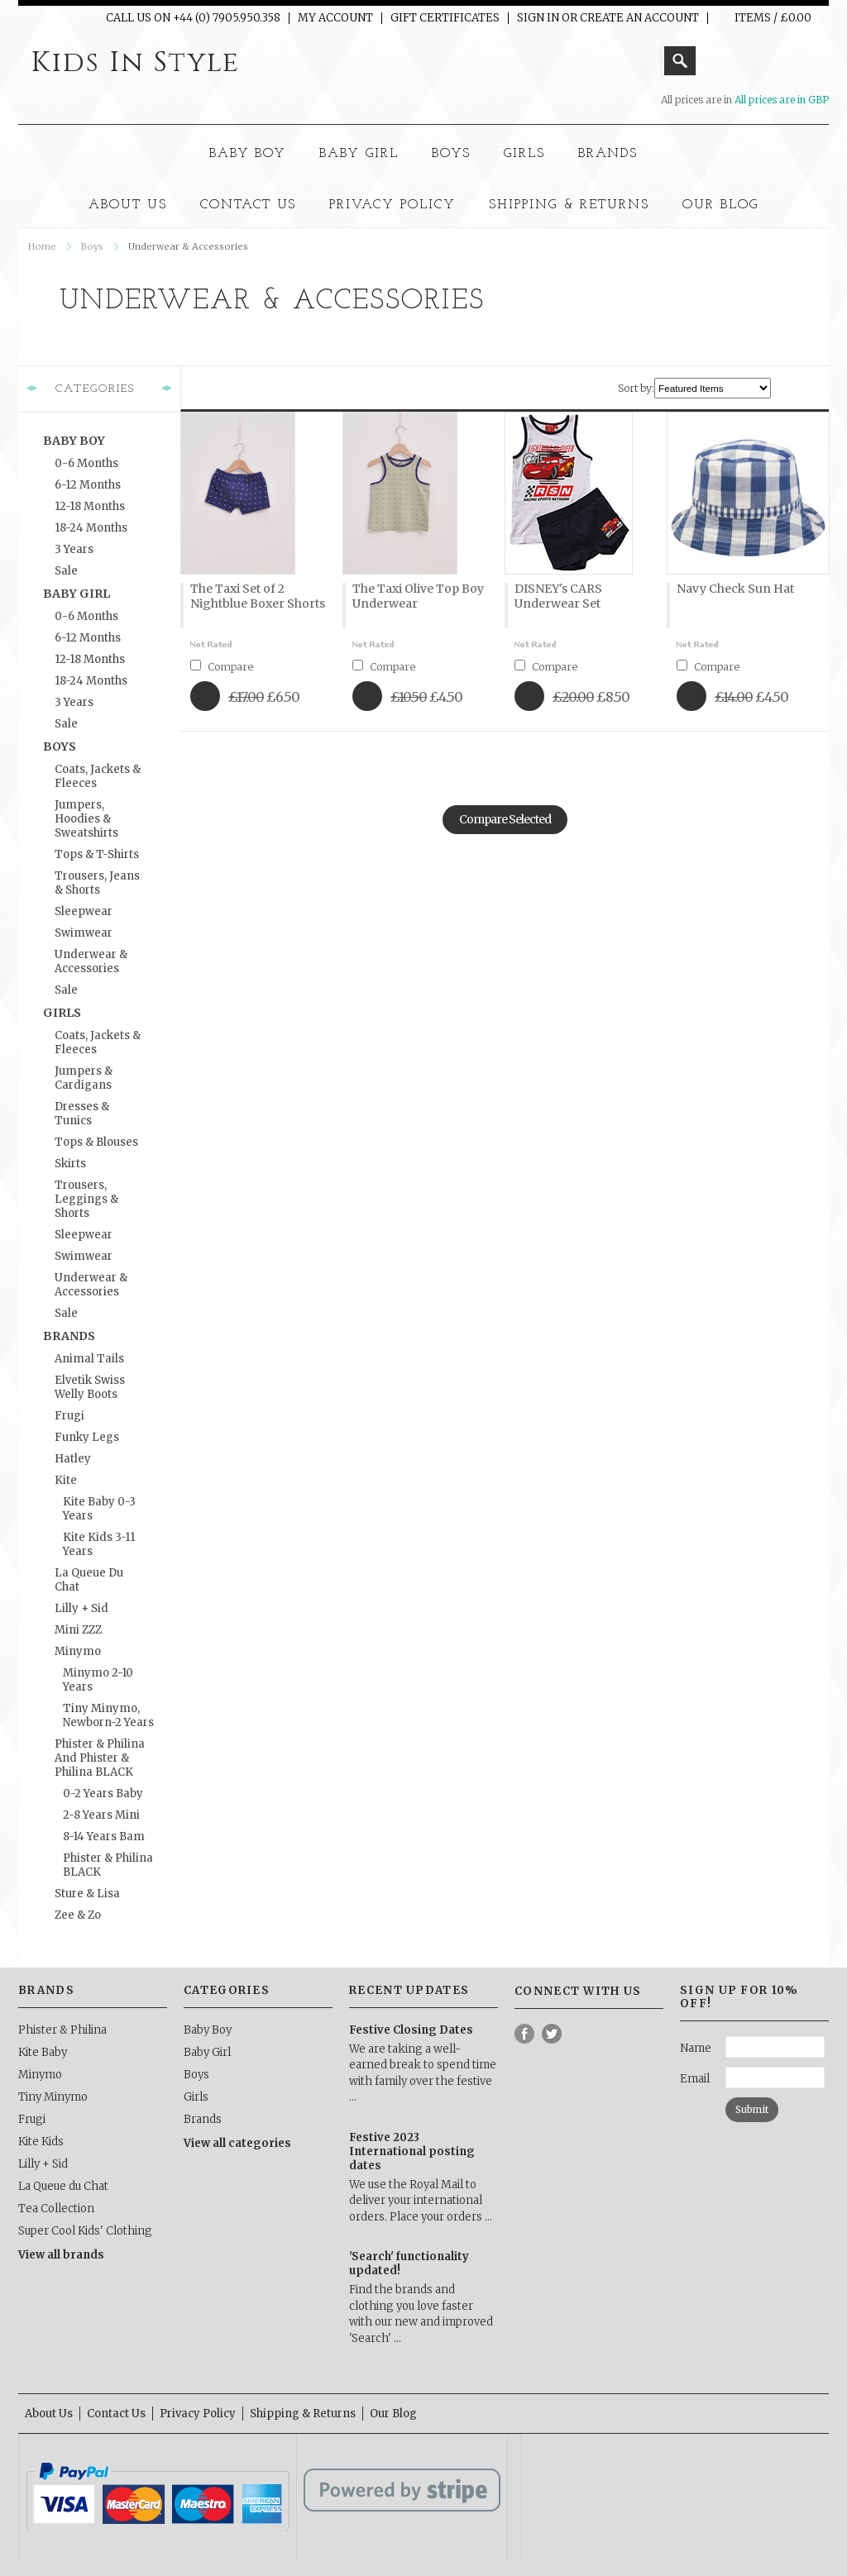  Describe the element at coordinates (87, 1437) in the screenshot. I see `Funky Legs` at that location.